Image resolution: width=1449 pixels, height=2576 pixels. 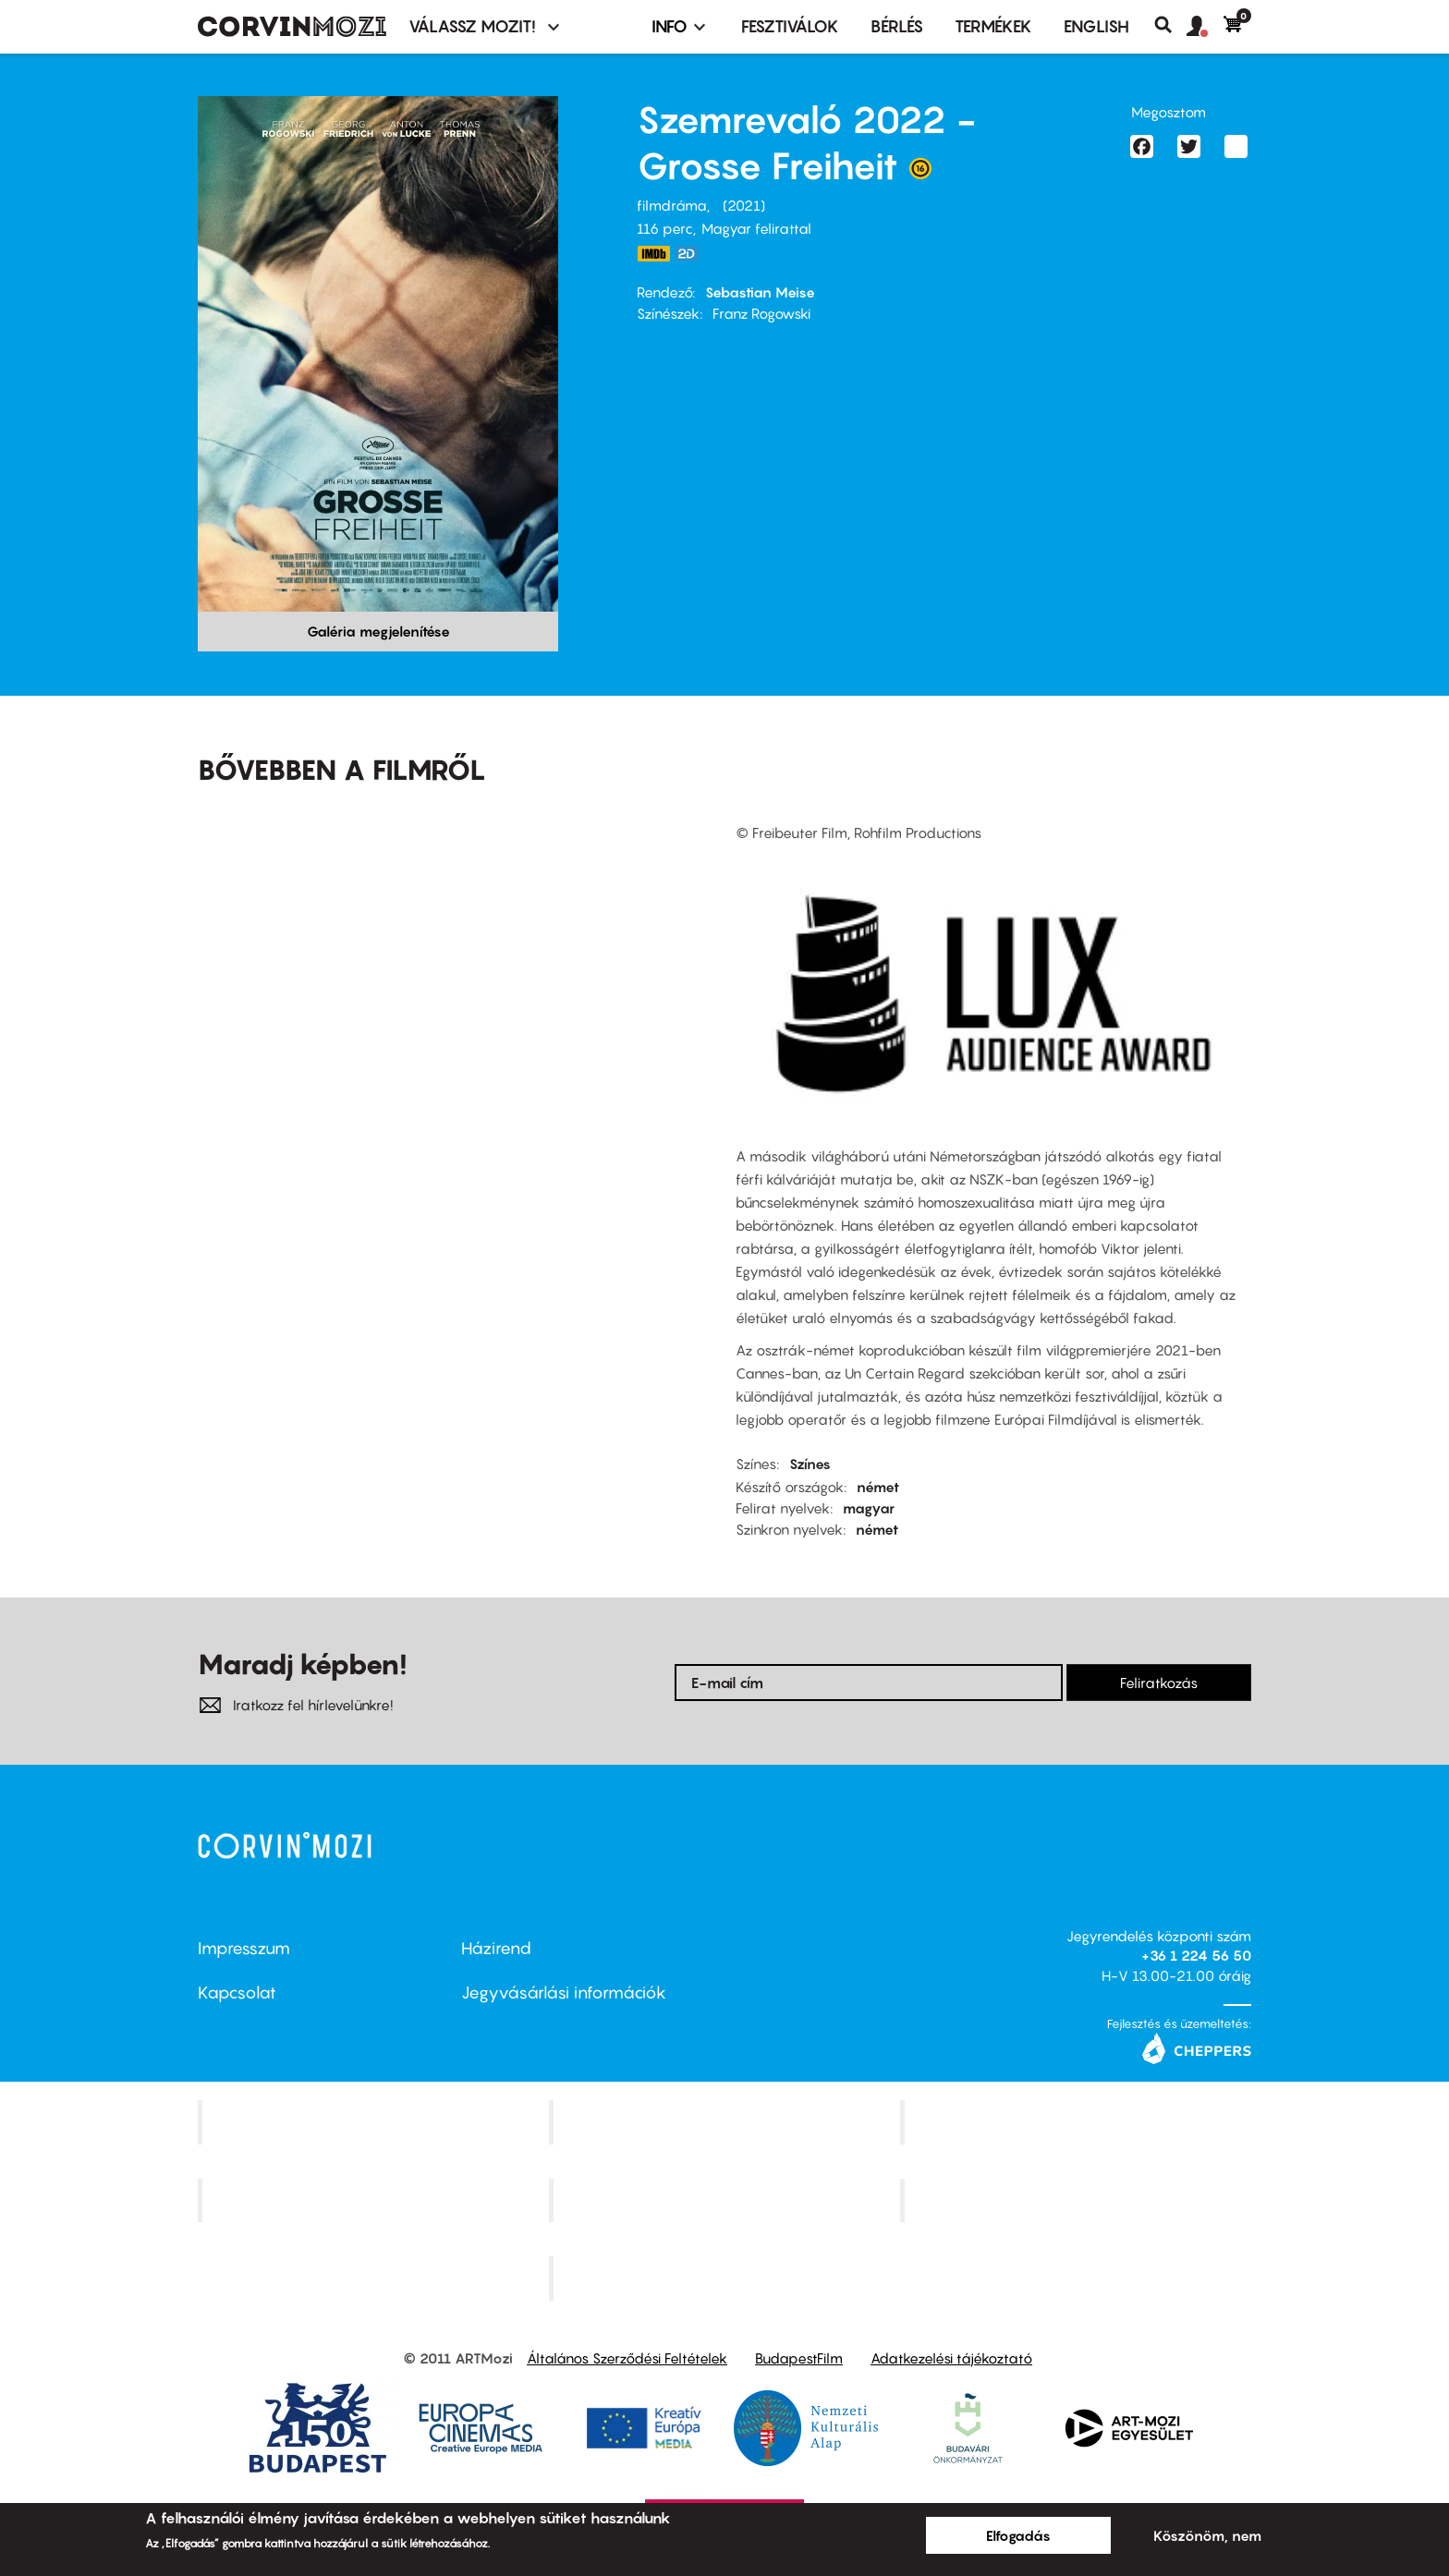 What do you see at coordinates (627, 2358) in the screenshot?
I see `Általános Szerződési Feltételek` at bounding box center [627, 2358].